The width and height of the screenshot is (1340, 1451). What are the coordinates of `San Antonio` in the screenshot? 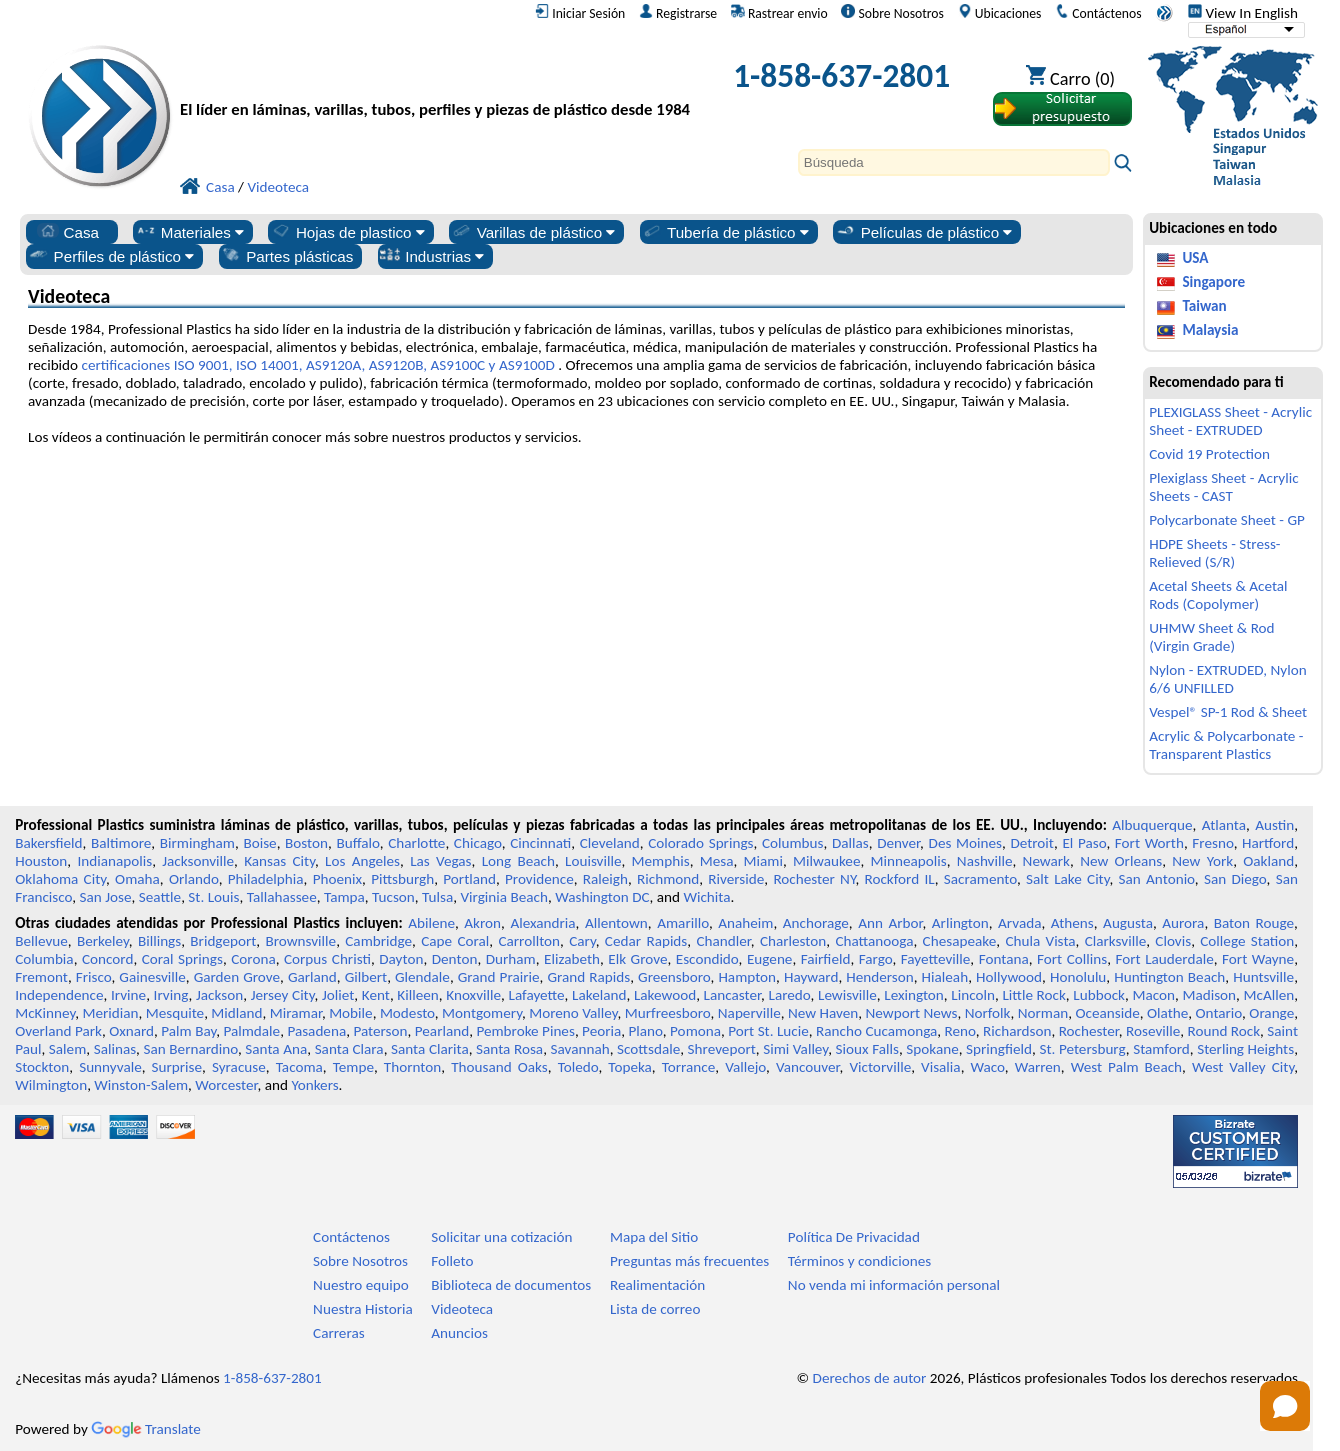 It's located at (1157, 879).